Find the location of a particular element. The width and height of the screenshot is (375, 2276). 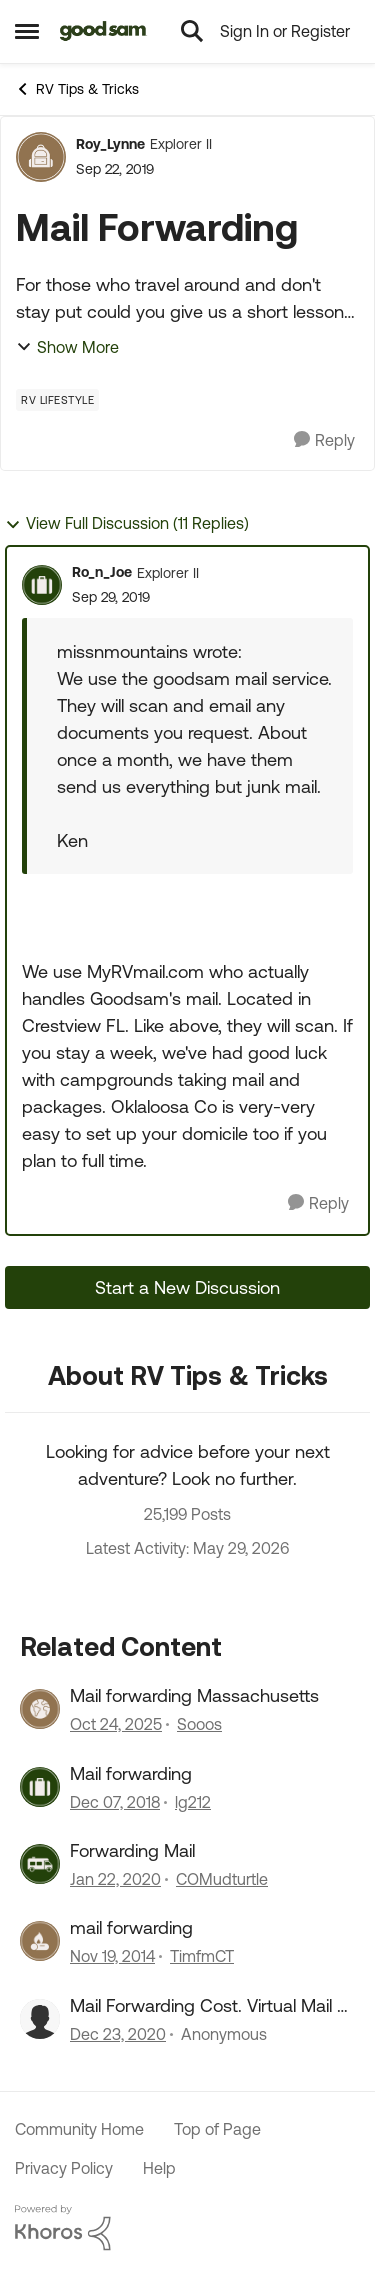

COMudturtle [View Profile: COMudturtle, Rank: Explorer] is located at coordinates (222, 1879).